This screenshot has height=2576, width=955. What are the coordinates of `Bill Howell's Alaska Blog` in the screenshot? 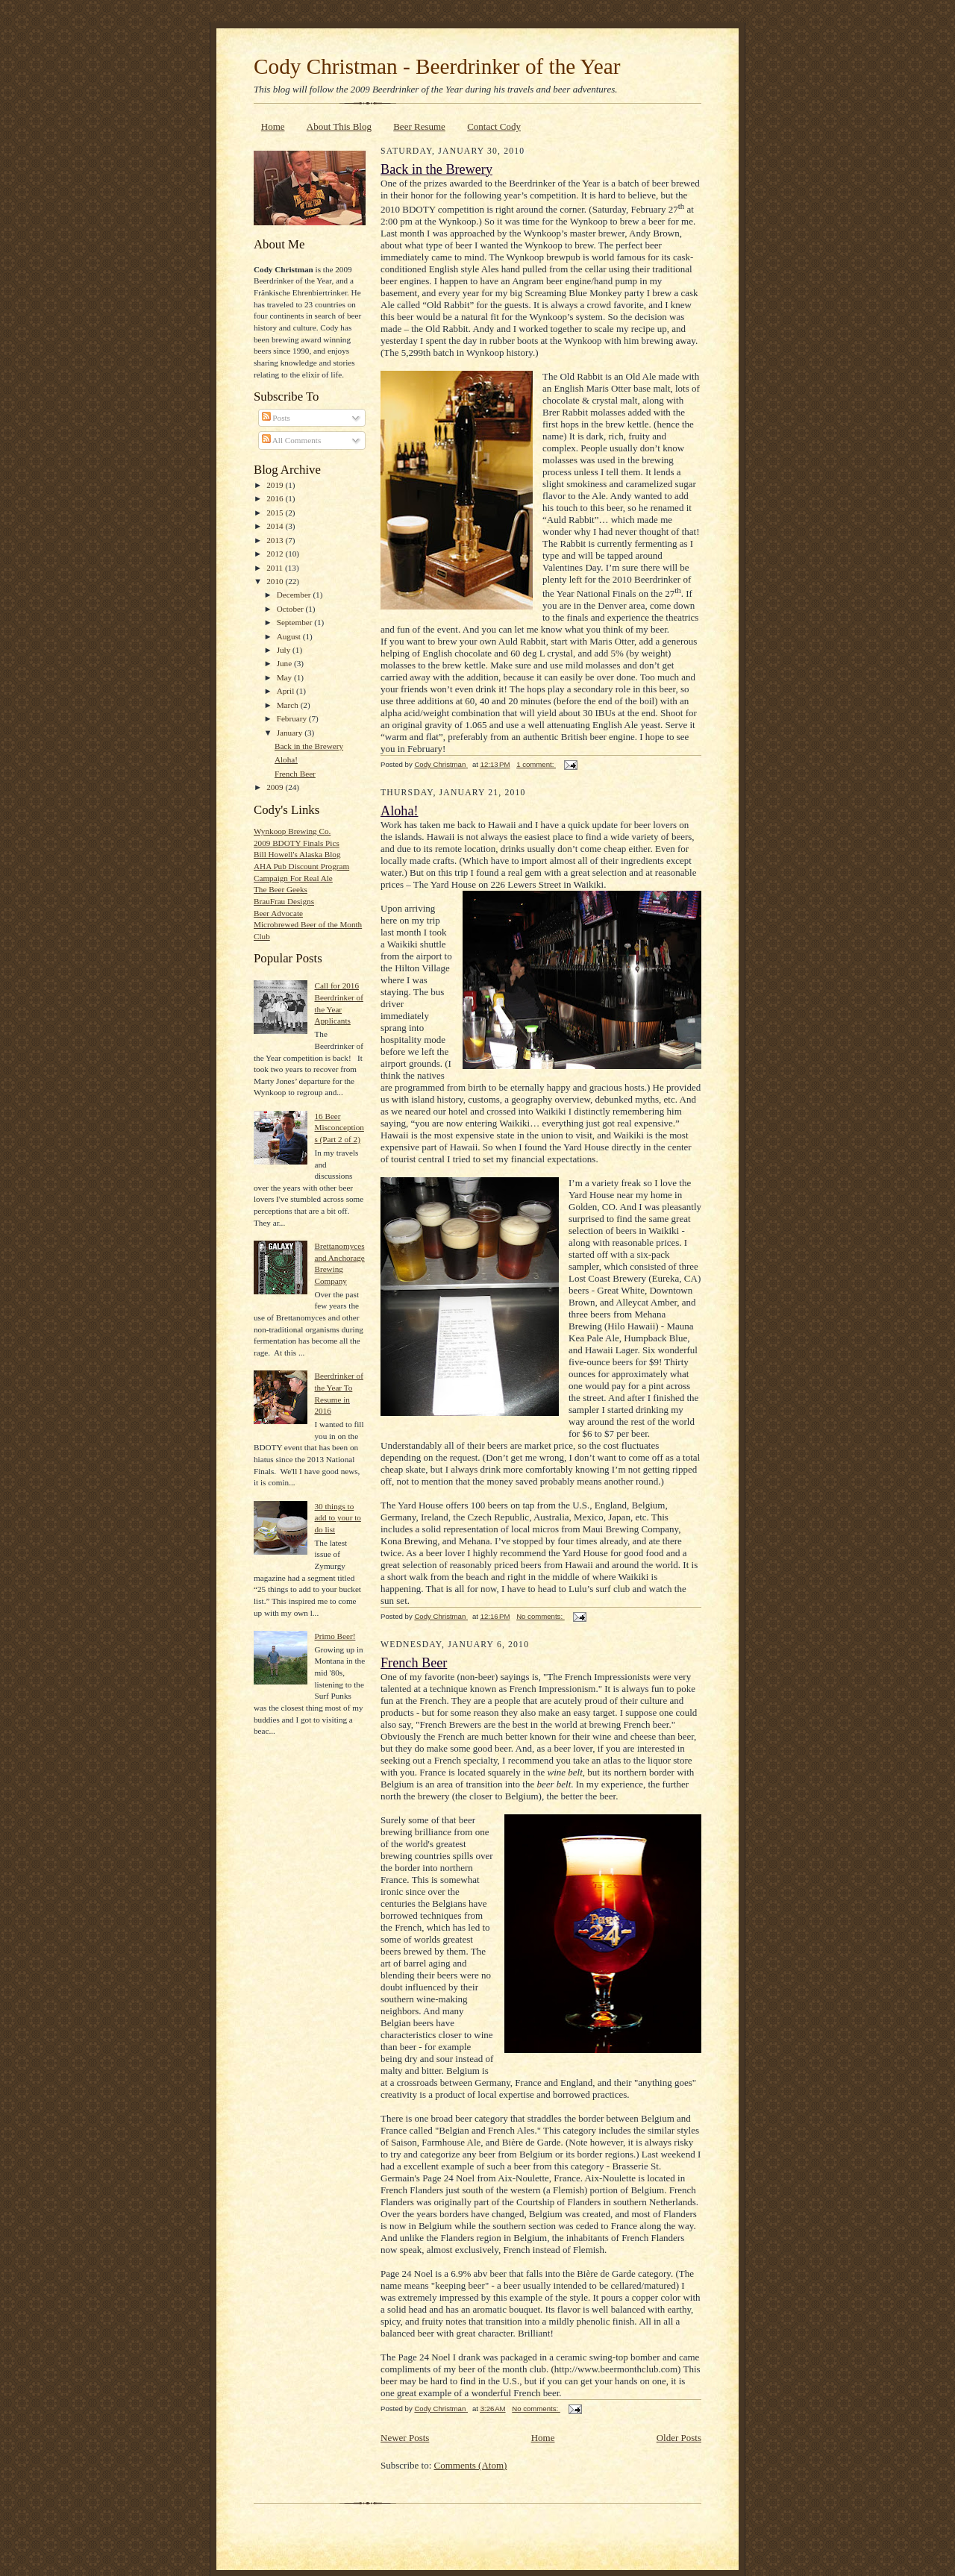 It's located at (297, 854).